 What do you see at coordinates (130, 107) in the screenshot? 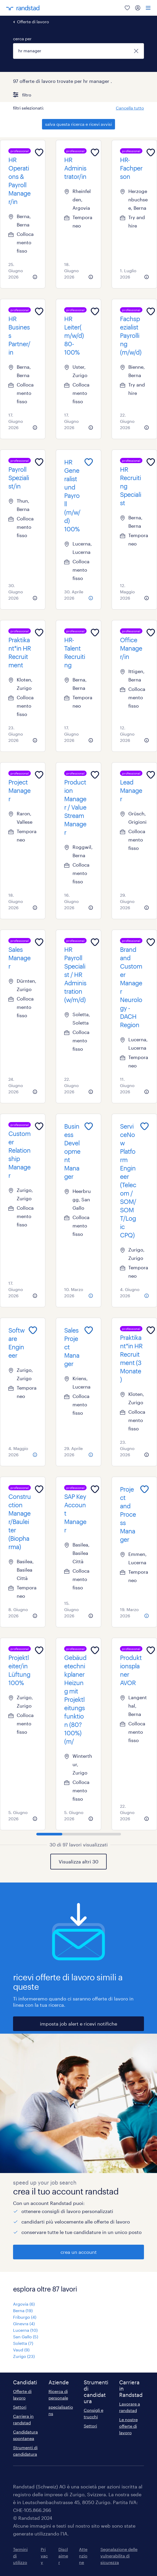
I see `Cancella tutto` at bounding box center [130, 107].